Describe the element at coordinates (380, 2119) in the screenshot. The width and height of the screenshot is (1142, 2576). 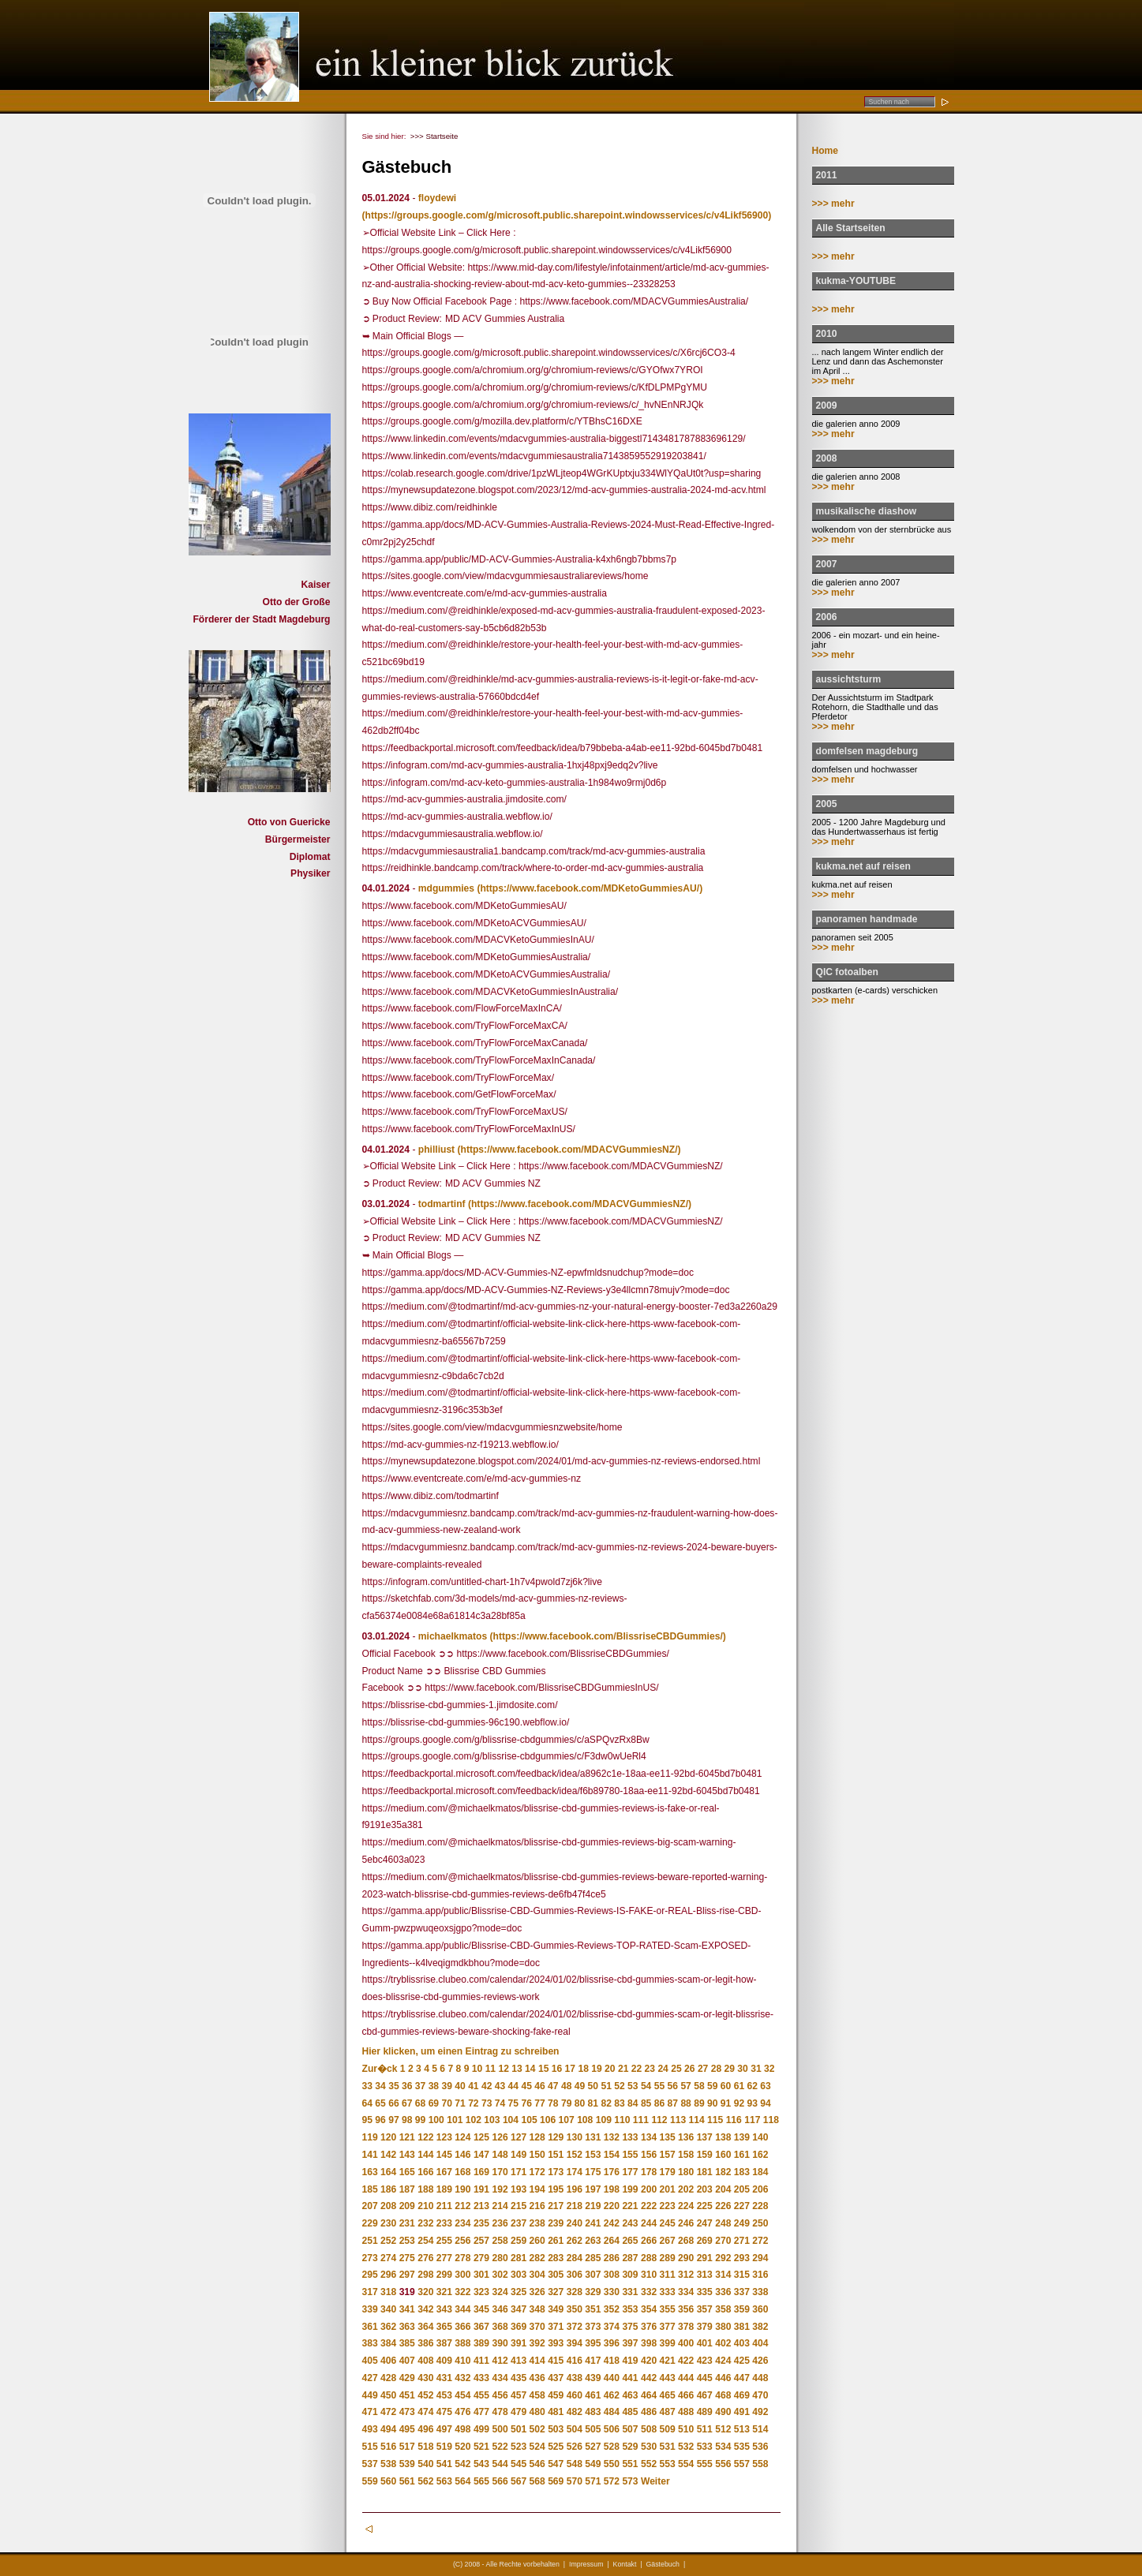
I see `96` at that location.